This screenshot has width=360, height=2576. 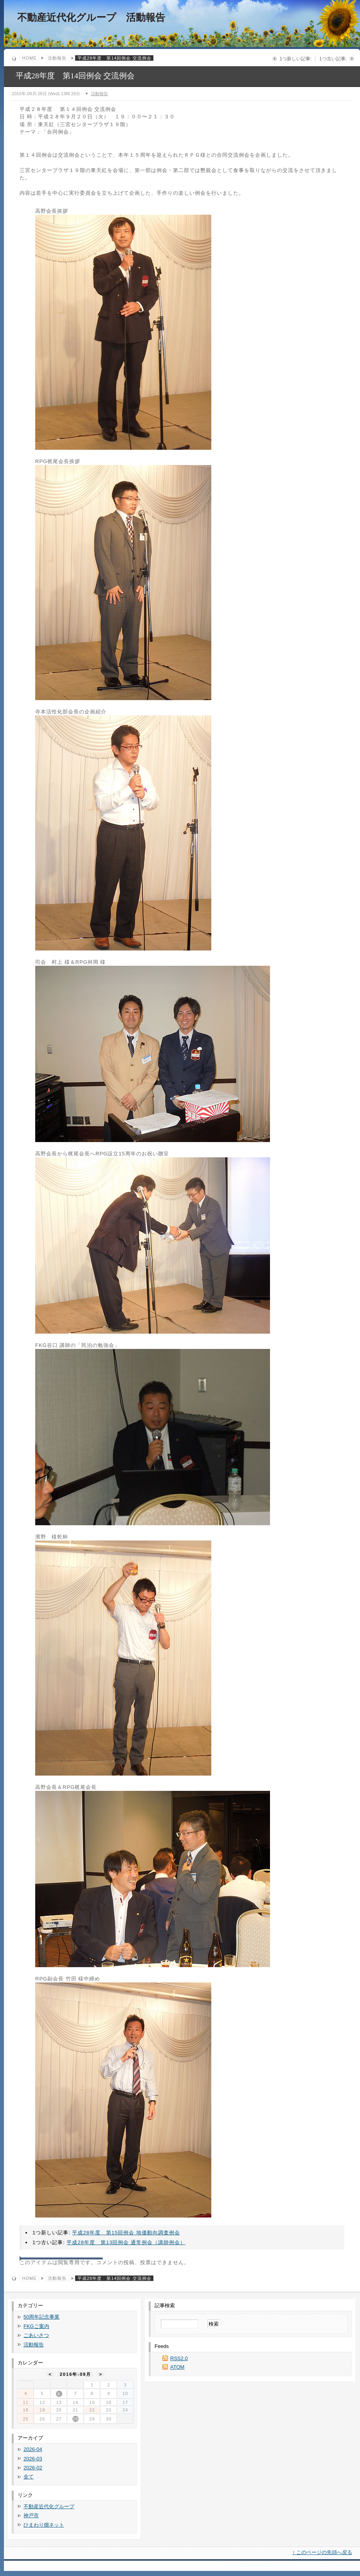 What do you see at coordinates (41, 2317) in the screenshot?
I see `50周年記念事業` at bounding box center [41, 2317].